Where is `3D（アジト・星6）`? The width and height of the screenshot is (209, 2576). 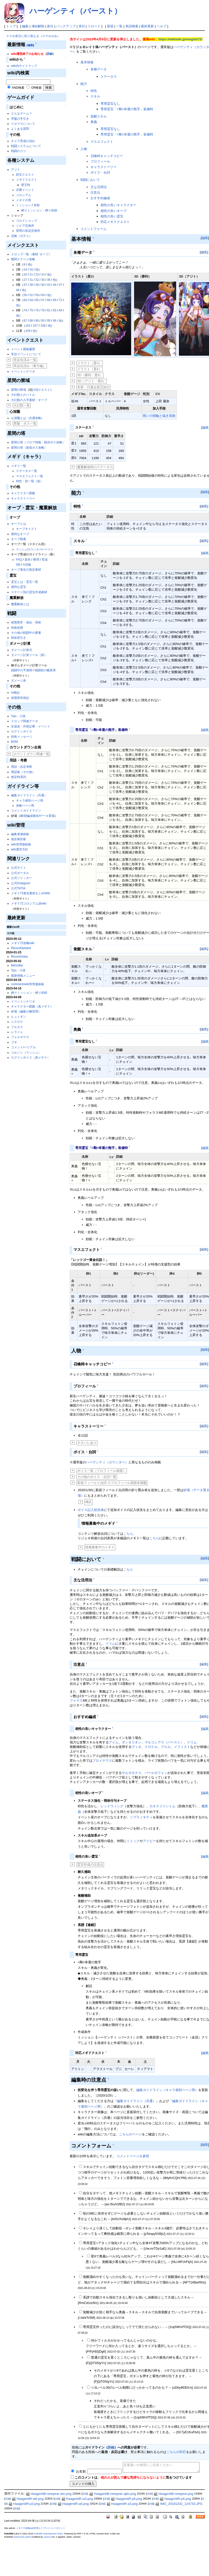
3D（アジト・星6） is located at coordinates (91, 381).